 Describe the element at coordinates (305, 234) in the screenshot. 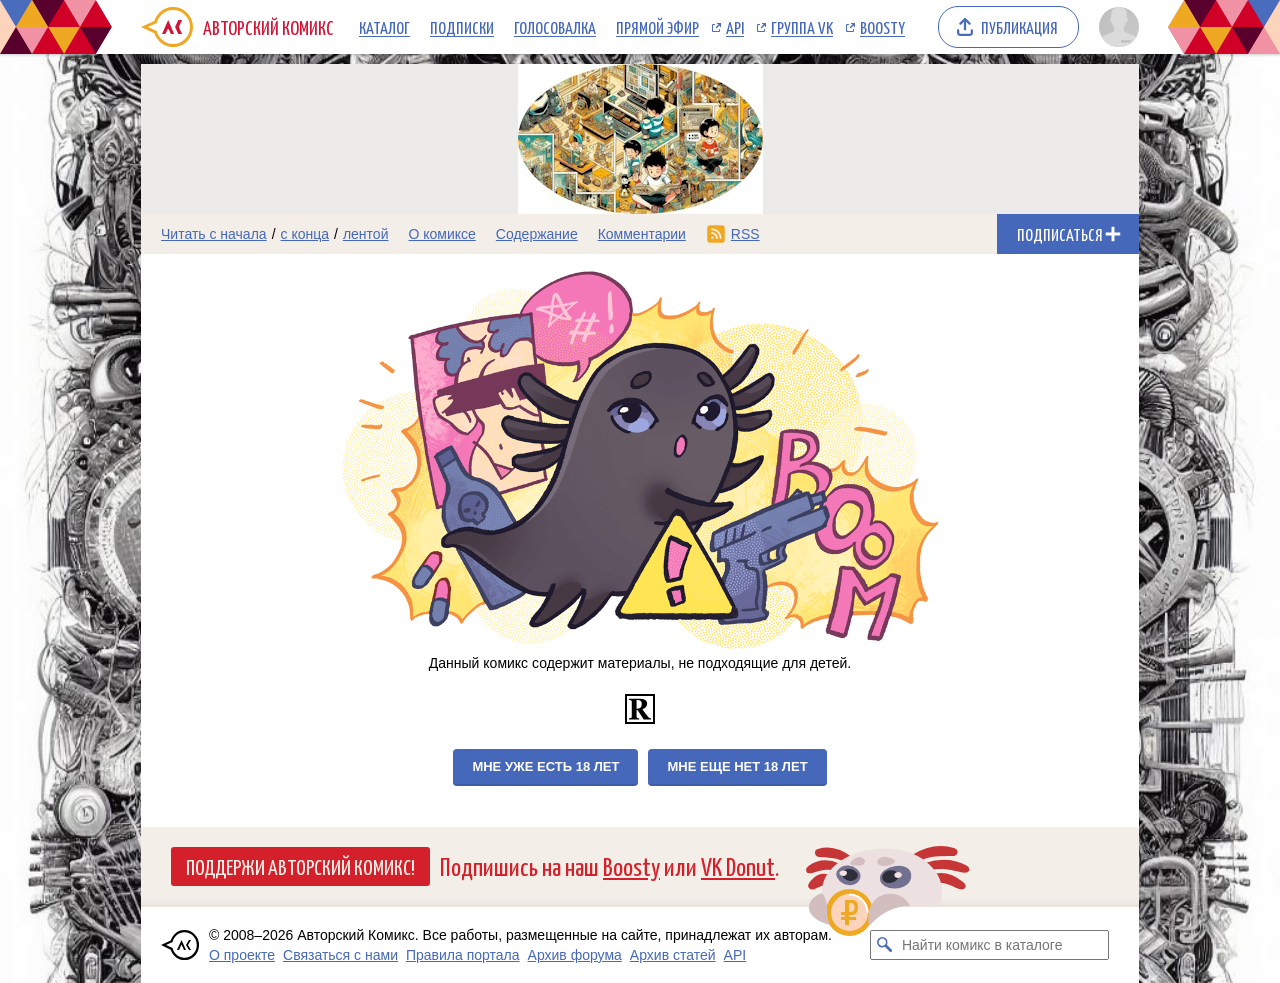

I see `с конца` at that location.